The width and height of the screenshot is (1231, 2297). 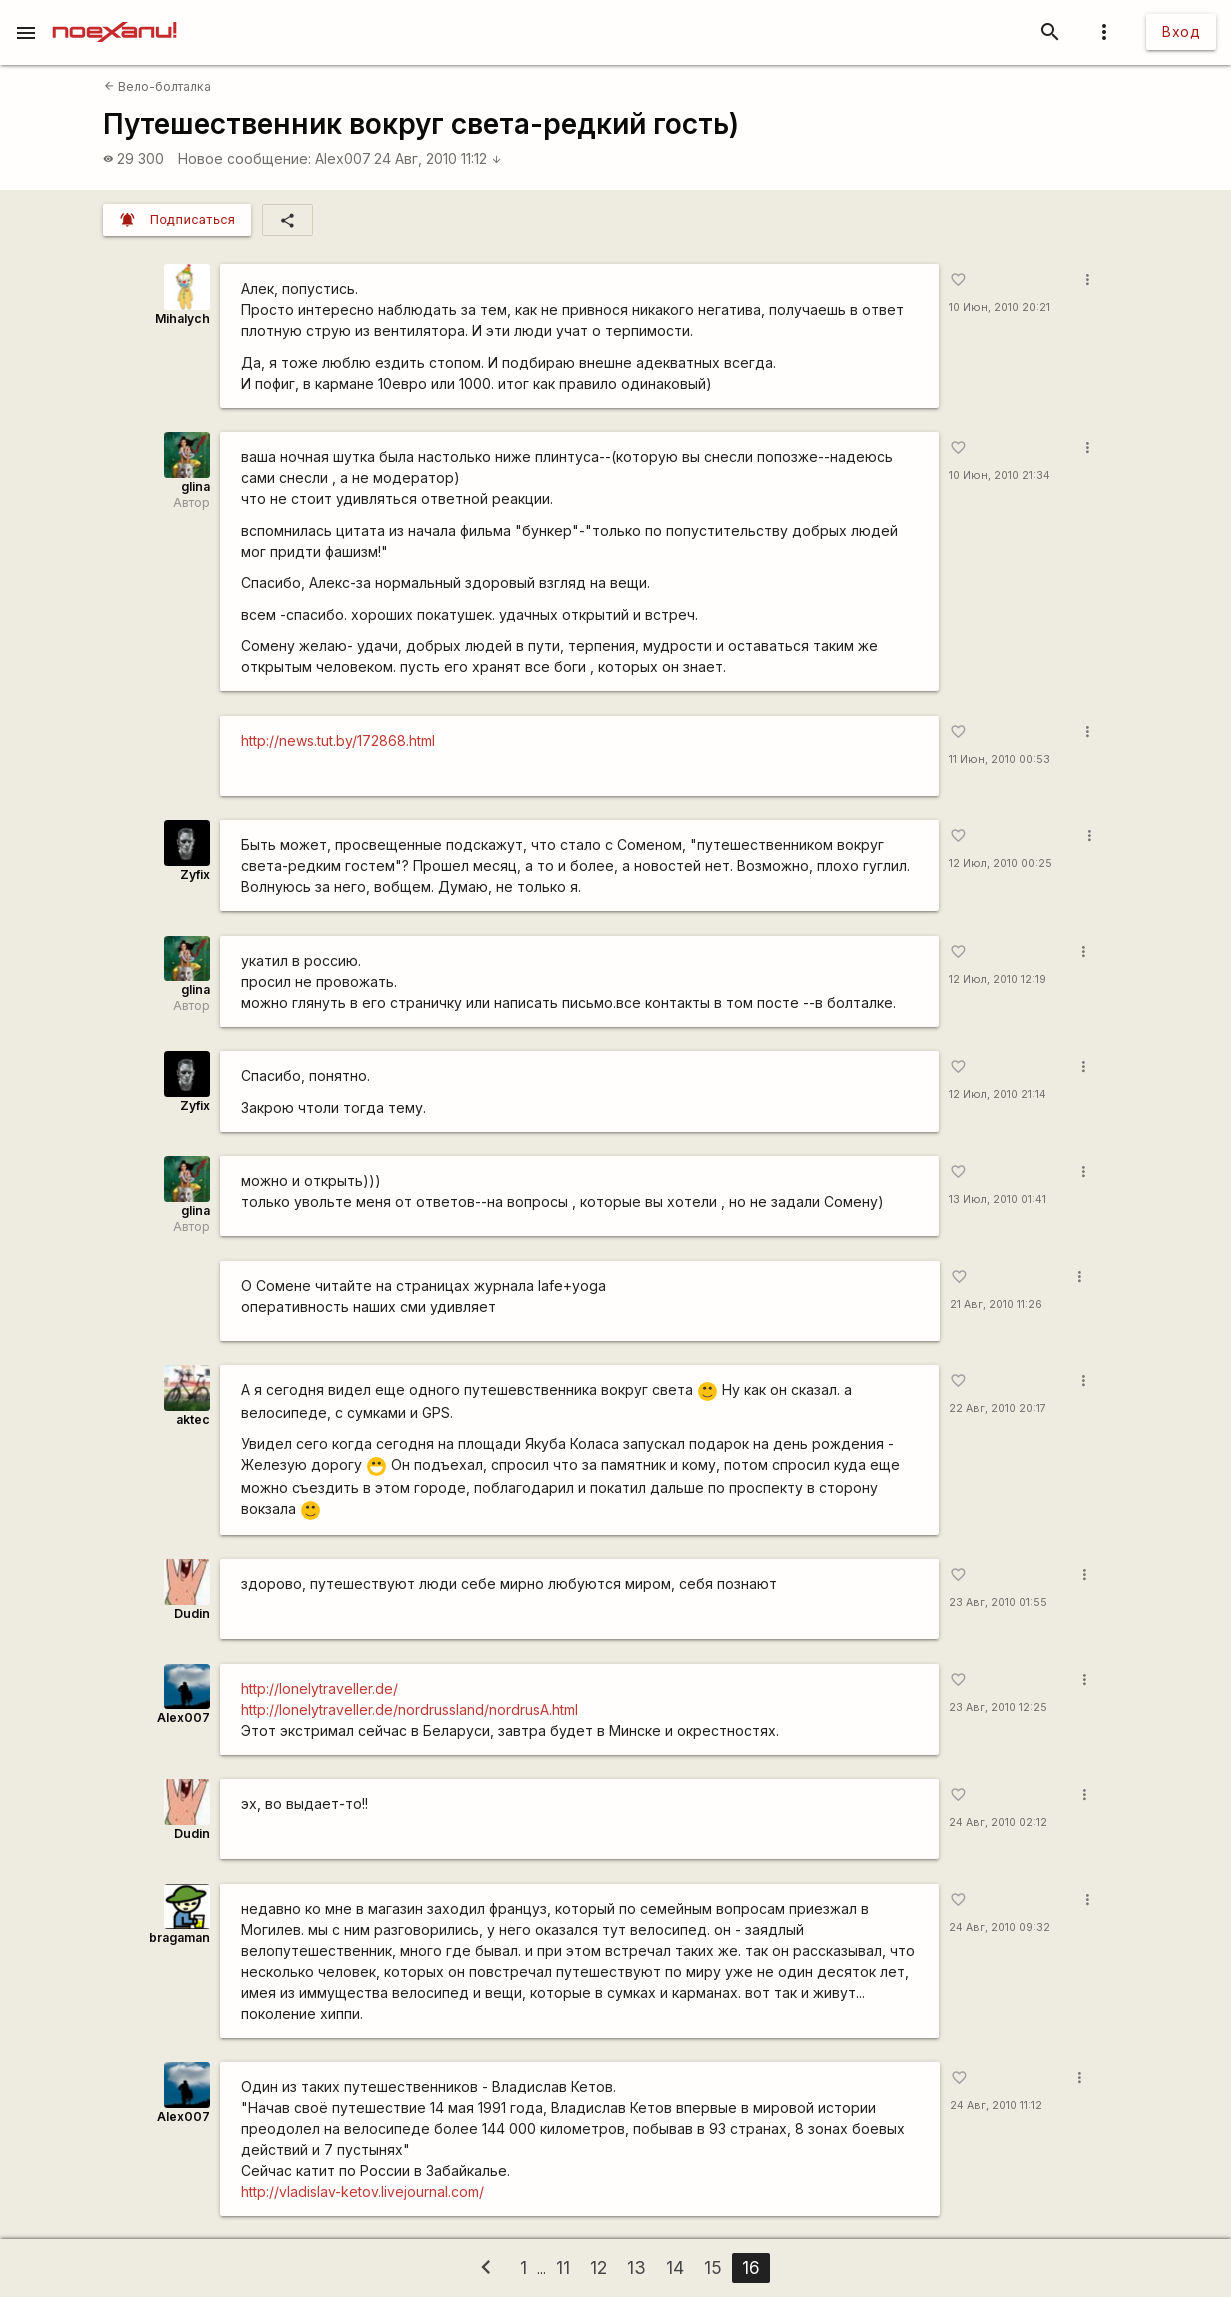 What do you see at coordinates (997, 1408) in the screenshot?
I see `22 Авг, 2010 20:17` at bounding box center [997, 1408].